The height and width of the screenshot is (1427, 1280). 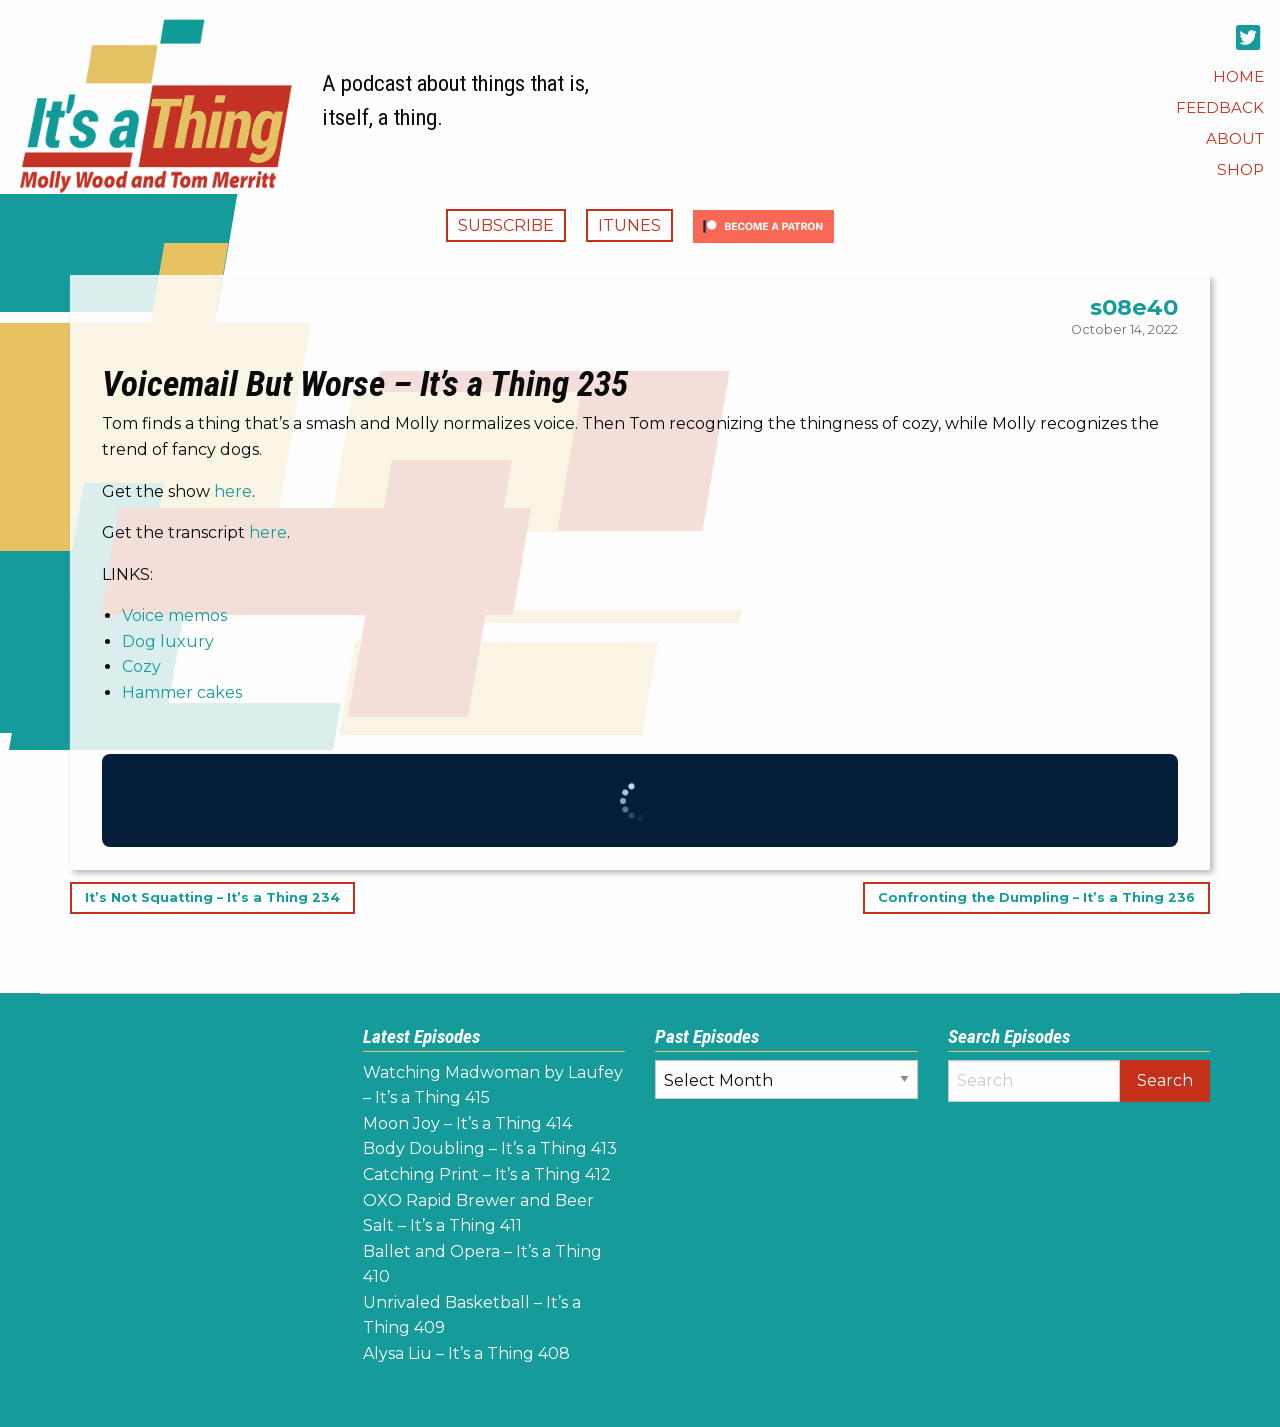 I want to click on Subscribe, so click(x=506, y=225).